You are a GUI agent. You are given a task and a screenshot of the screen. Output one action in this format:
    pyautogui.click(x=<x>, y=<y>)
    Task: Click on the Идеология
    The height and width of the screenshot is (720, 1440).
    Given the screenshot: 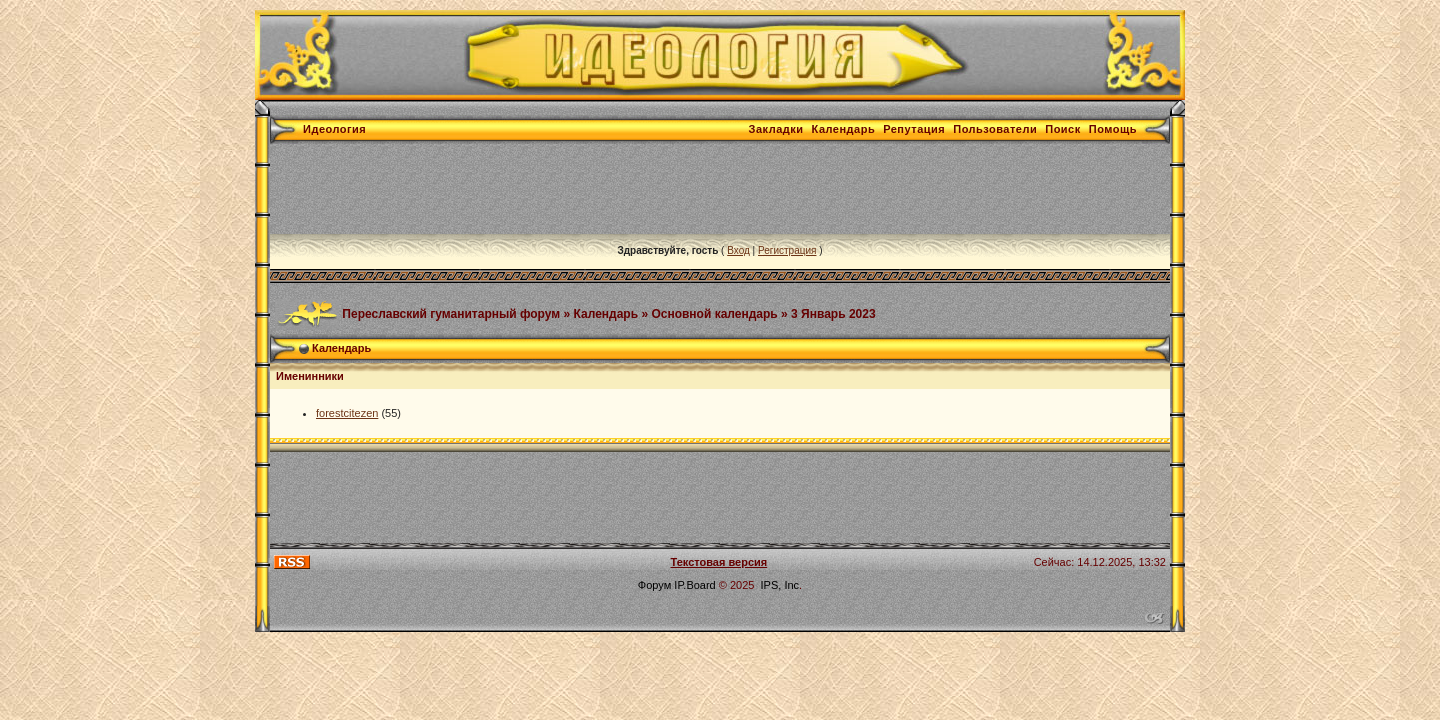 What is the action you would take?
    pyautogui.click(x=334, y=129)
    